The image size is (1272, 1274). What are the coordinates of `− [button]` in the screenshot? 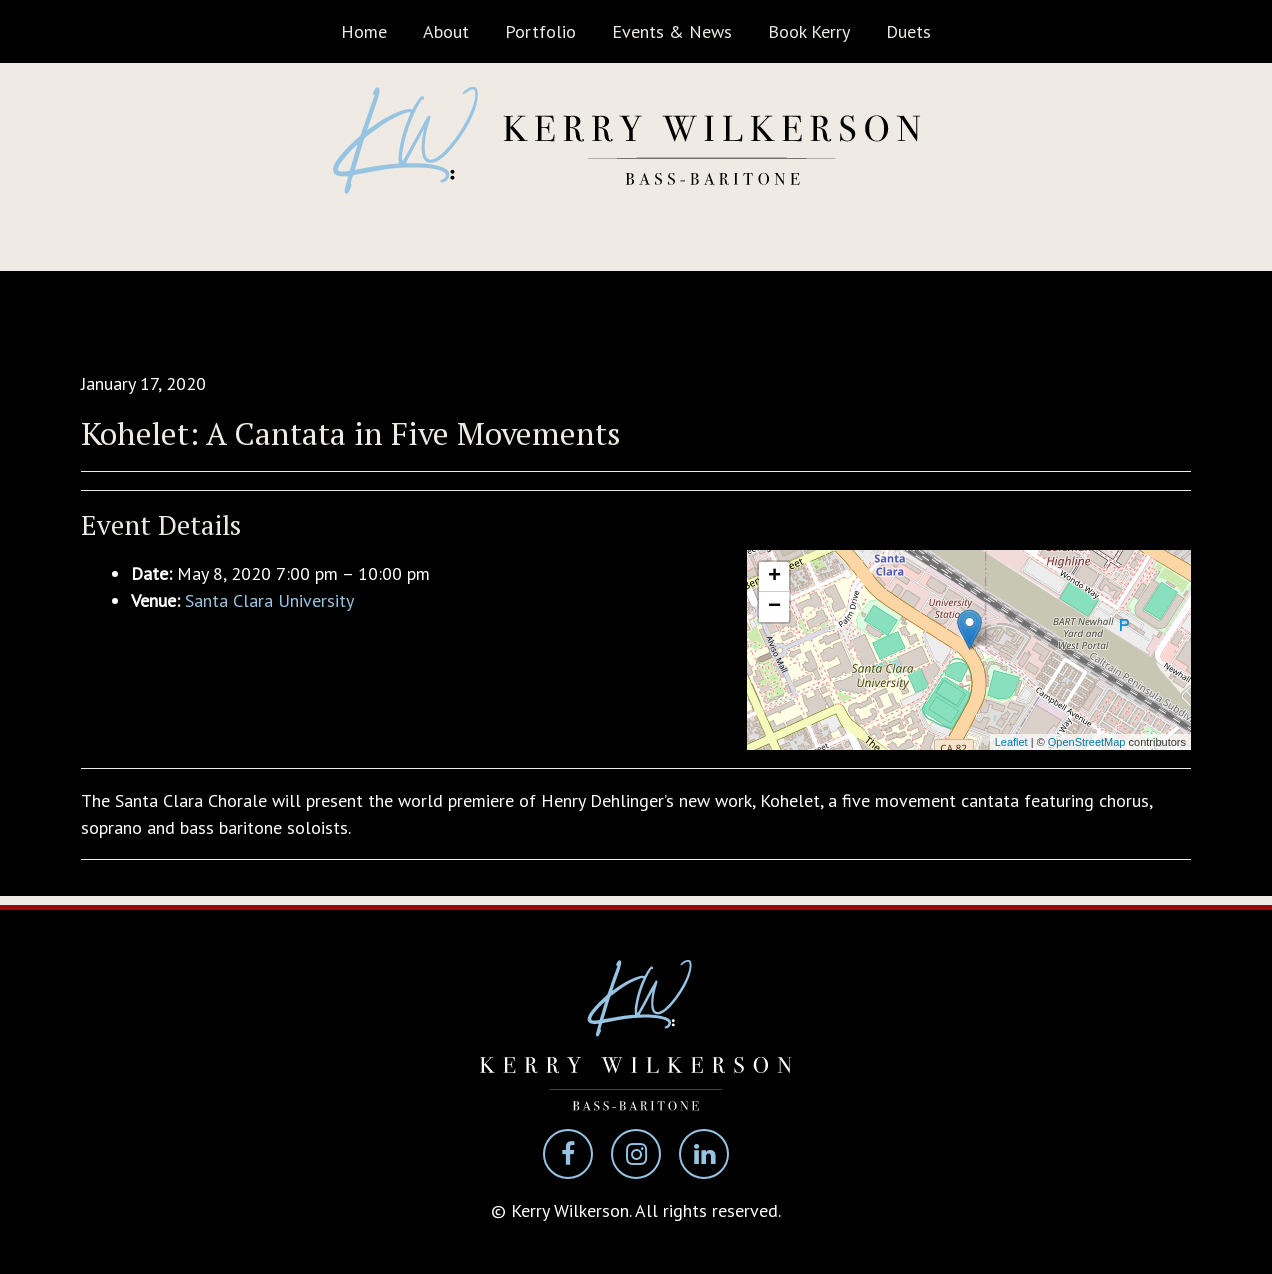 It's located at (774, 607).